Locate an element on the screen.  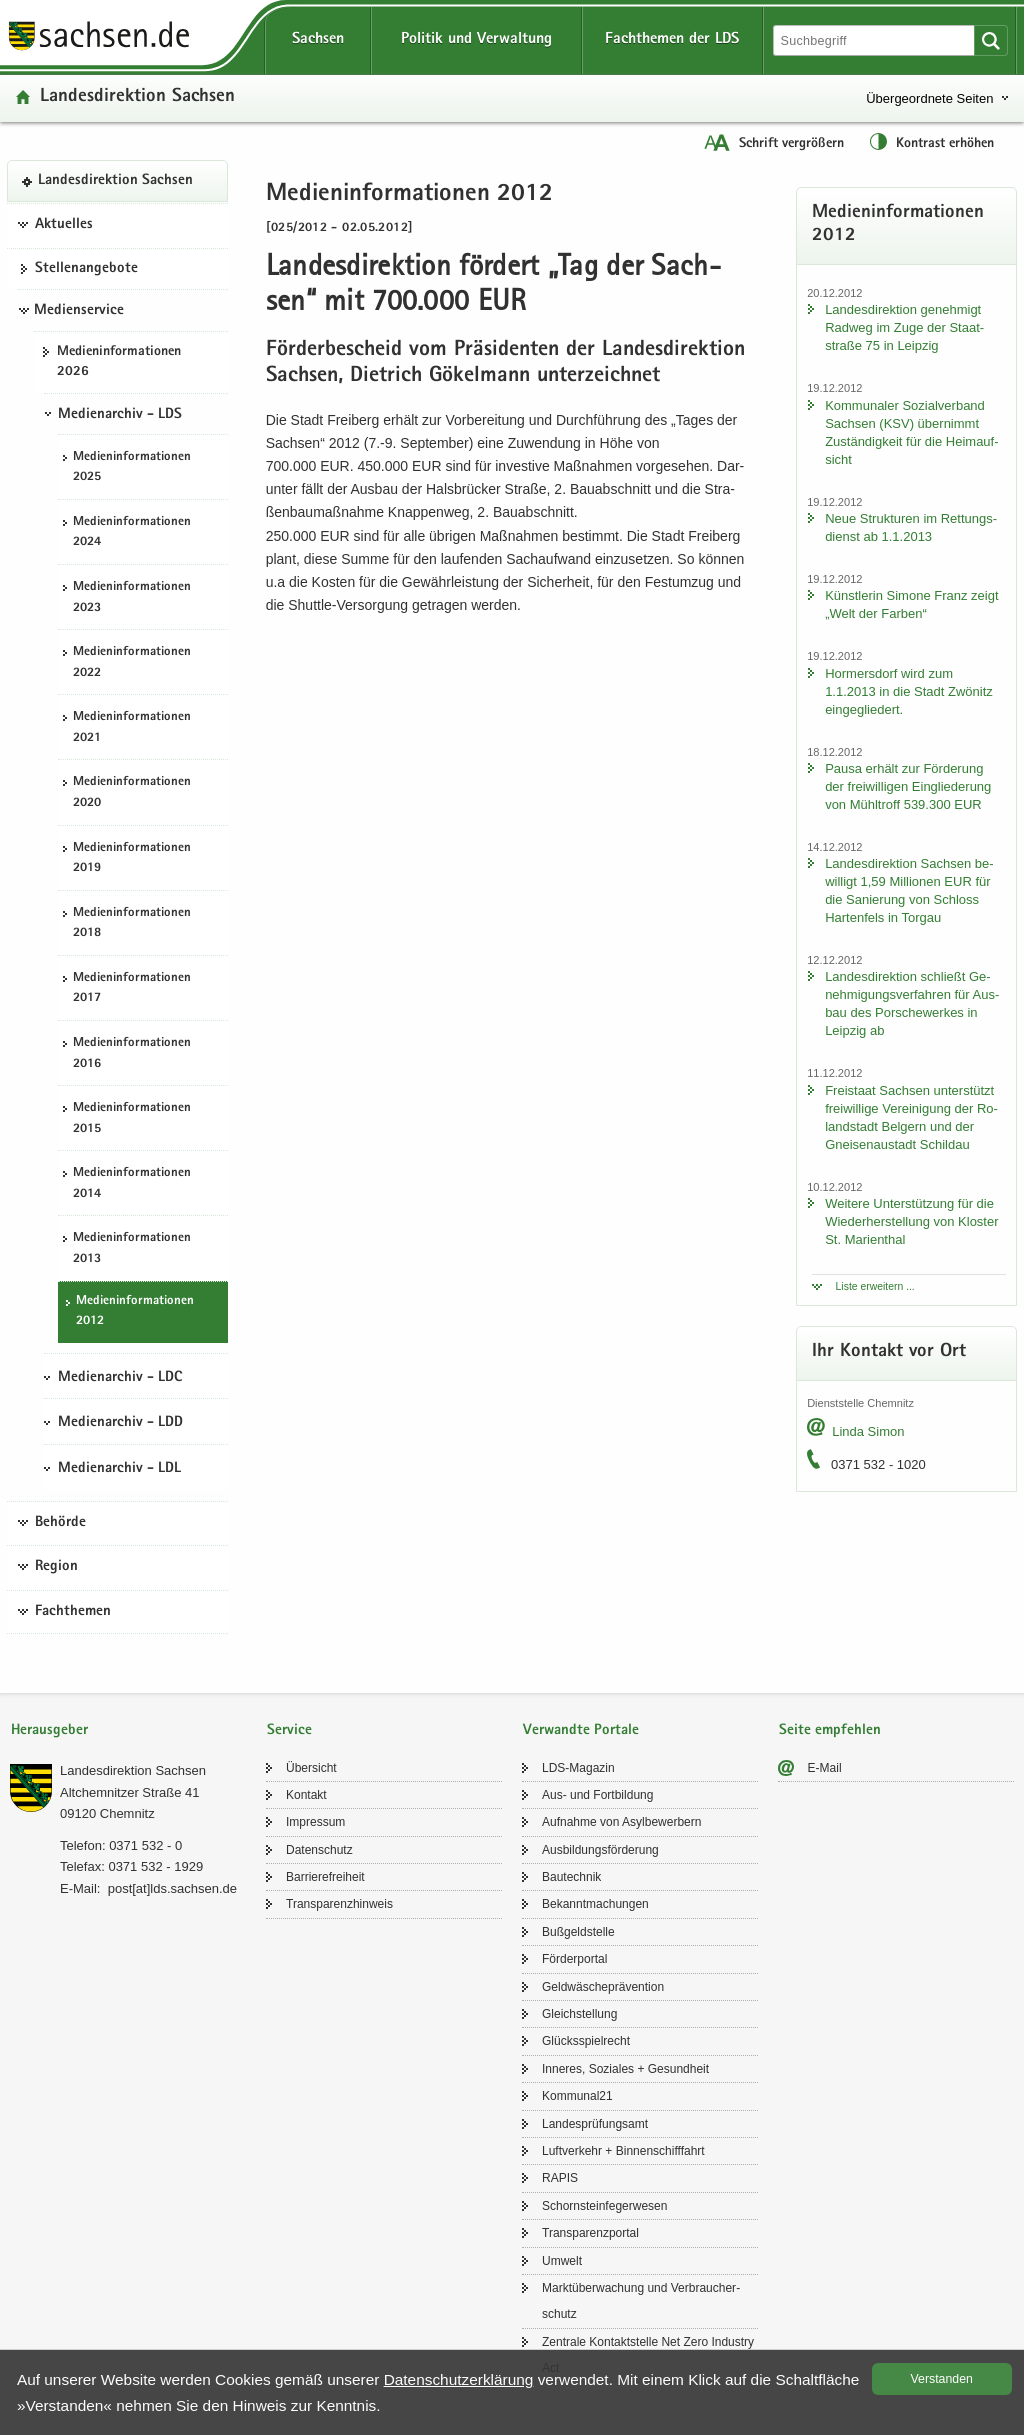
Me­di­en­in­for­ma­tio­nen 2015 is located at coordinates (132, 1119).